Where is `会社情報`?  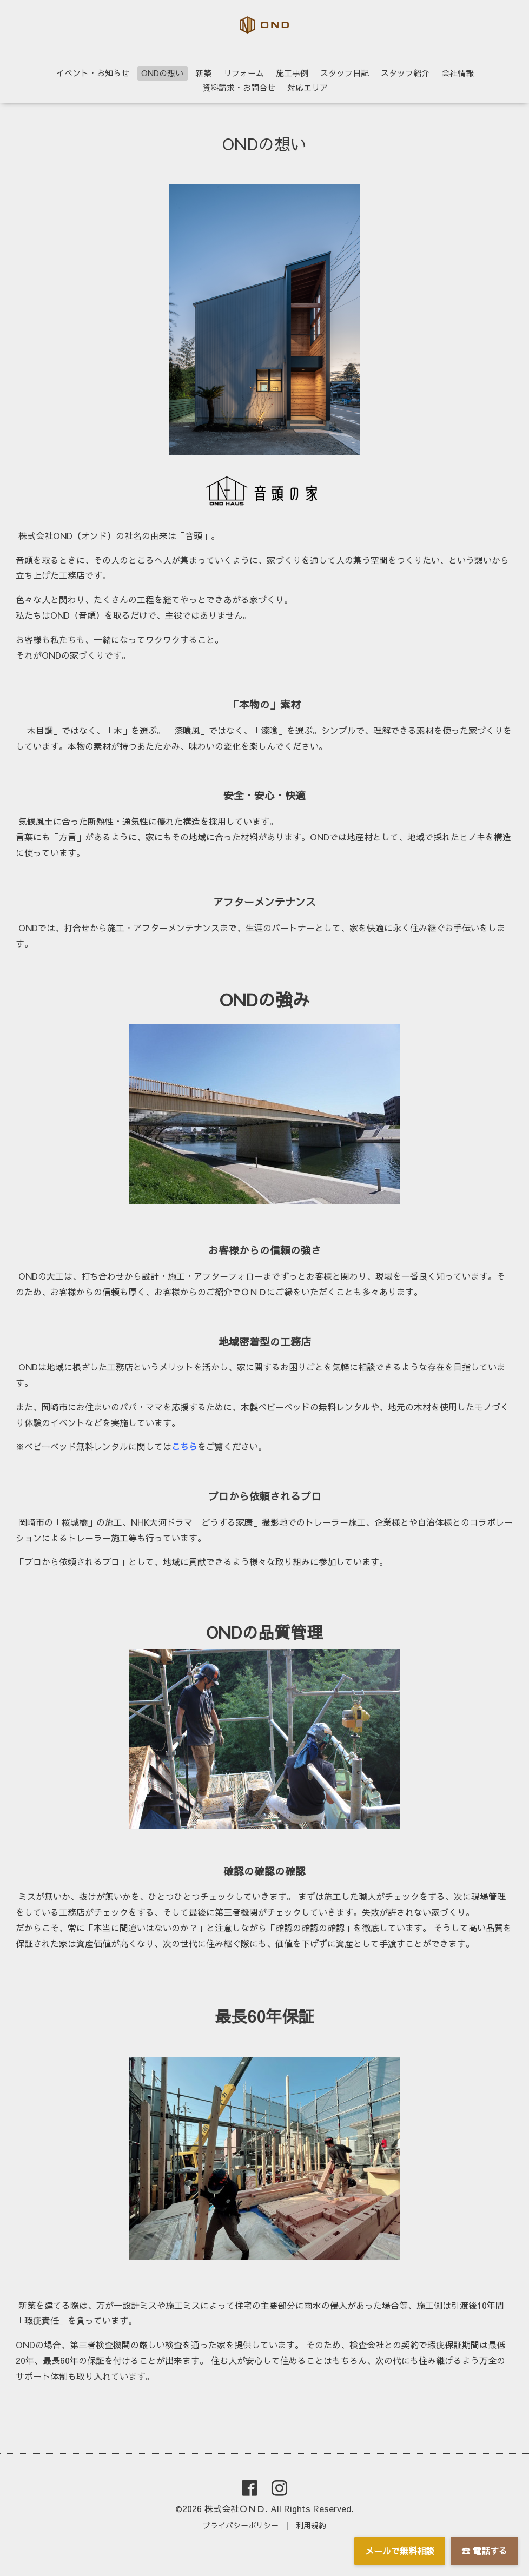
会社情報 is located at coordinates (457, 72).